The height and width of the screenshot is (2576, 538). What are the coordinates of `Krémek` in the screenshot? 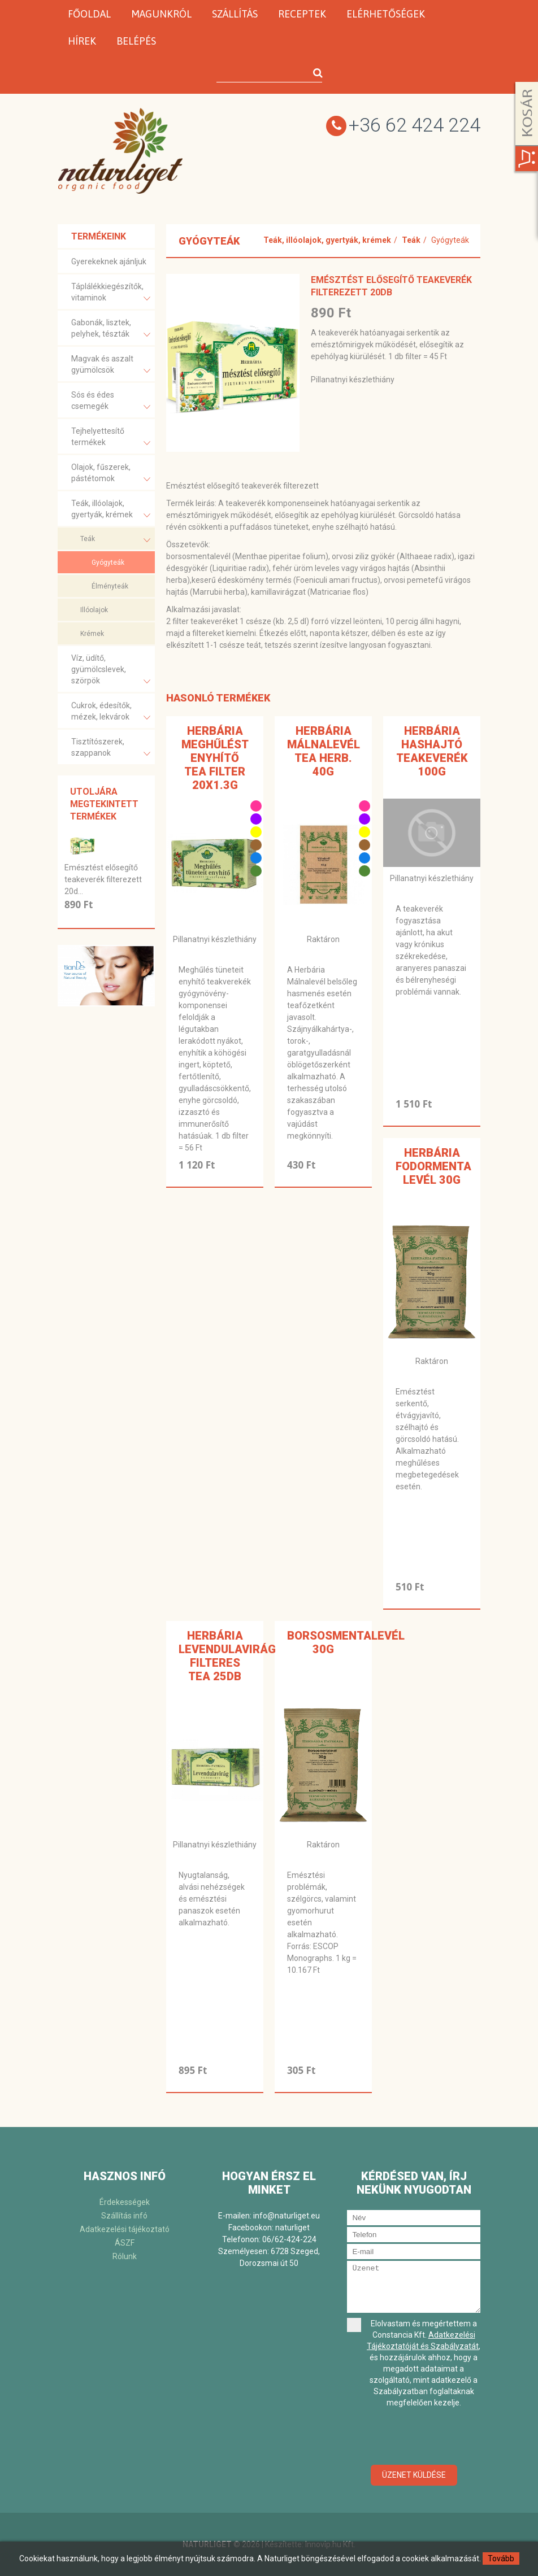 It's located at (92, 634).